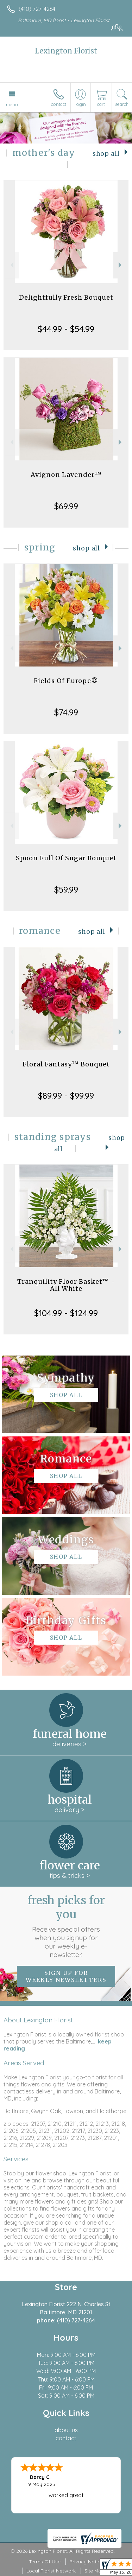 The image size is (132, 2576). Describe the element at coordinates (66, 1926) in the screenshot. I see `Fresh picks for you` at that location.